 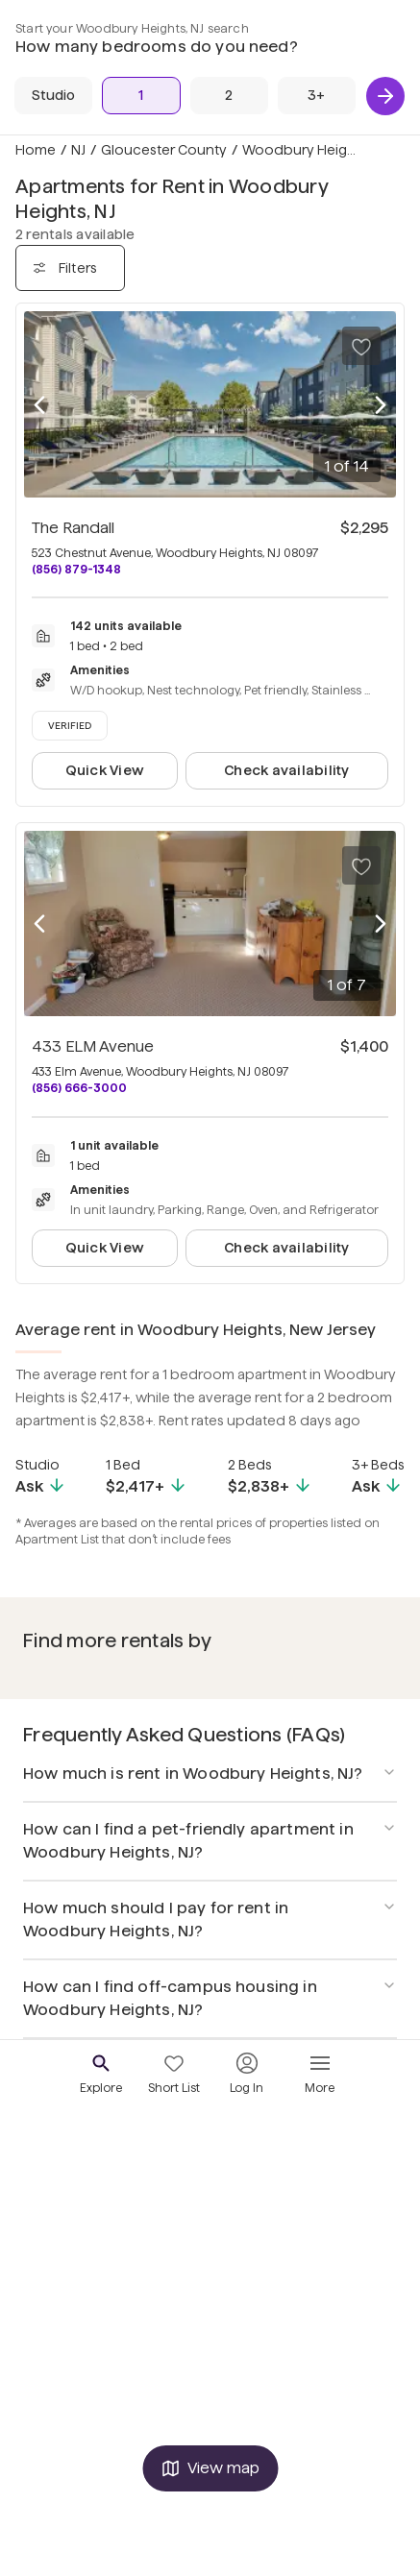 What do you see at coordinates (317, 95) in the screenshot?
I see `[3+ Beds]` at bounding box center [317, 95].